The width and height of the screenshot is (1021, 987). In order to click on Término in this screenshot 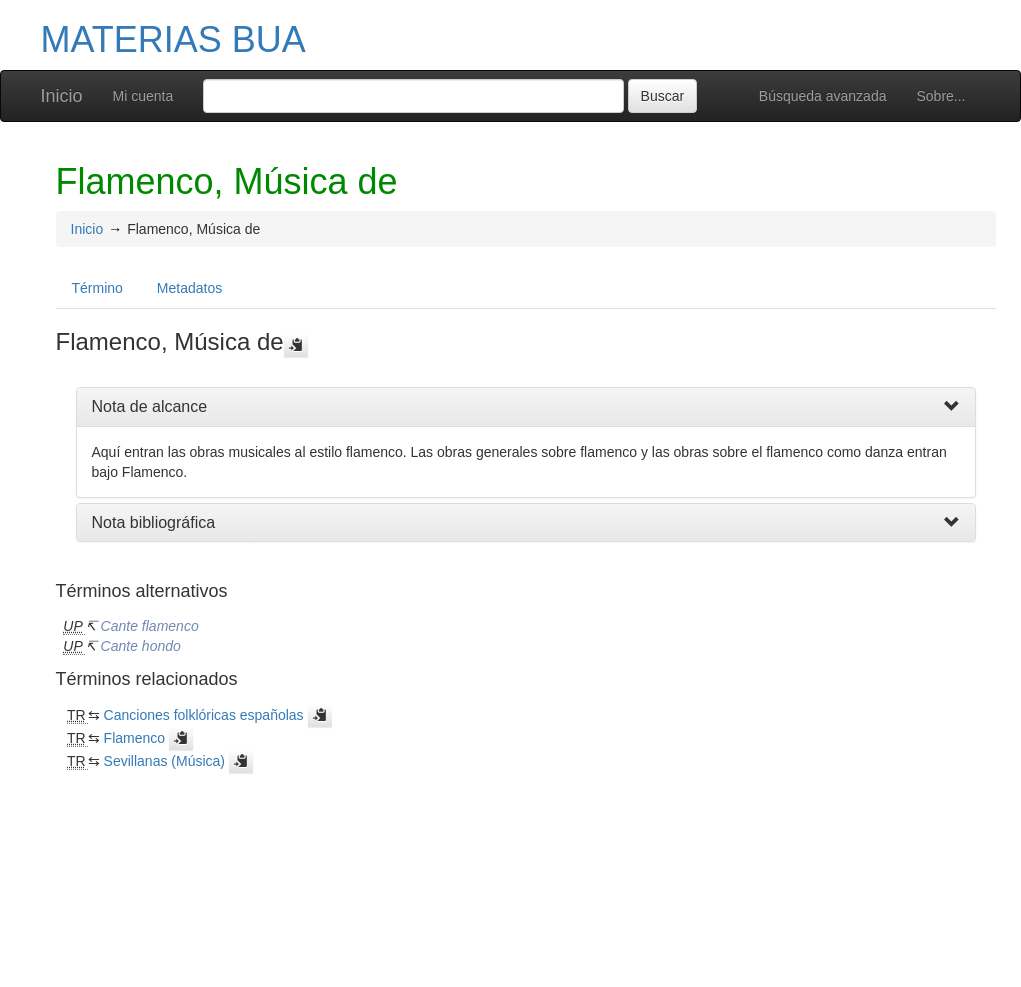, I will do `click(97, 288)`.